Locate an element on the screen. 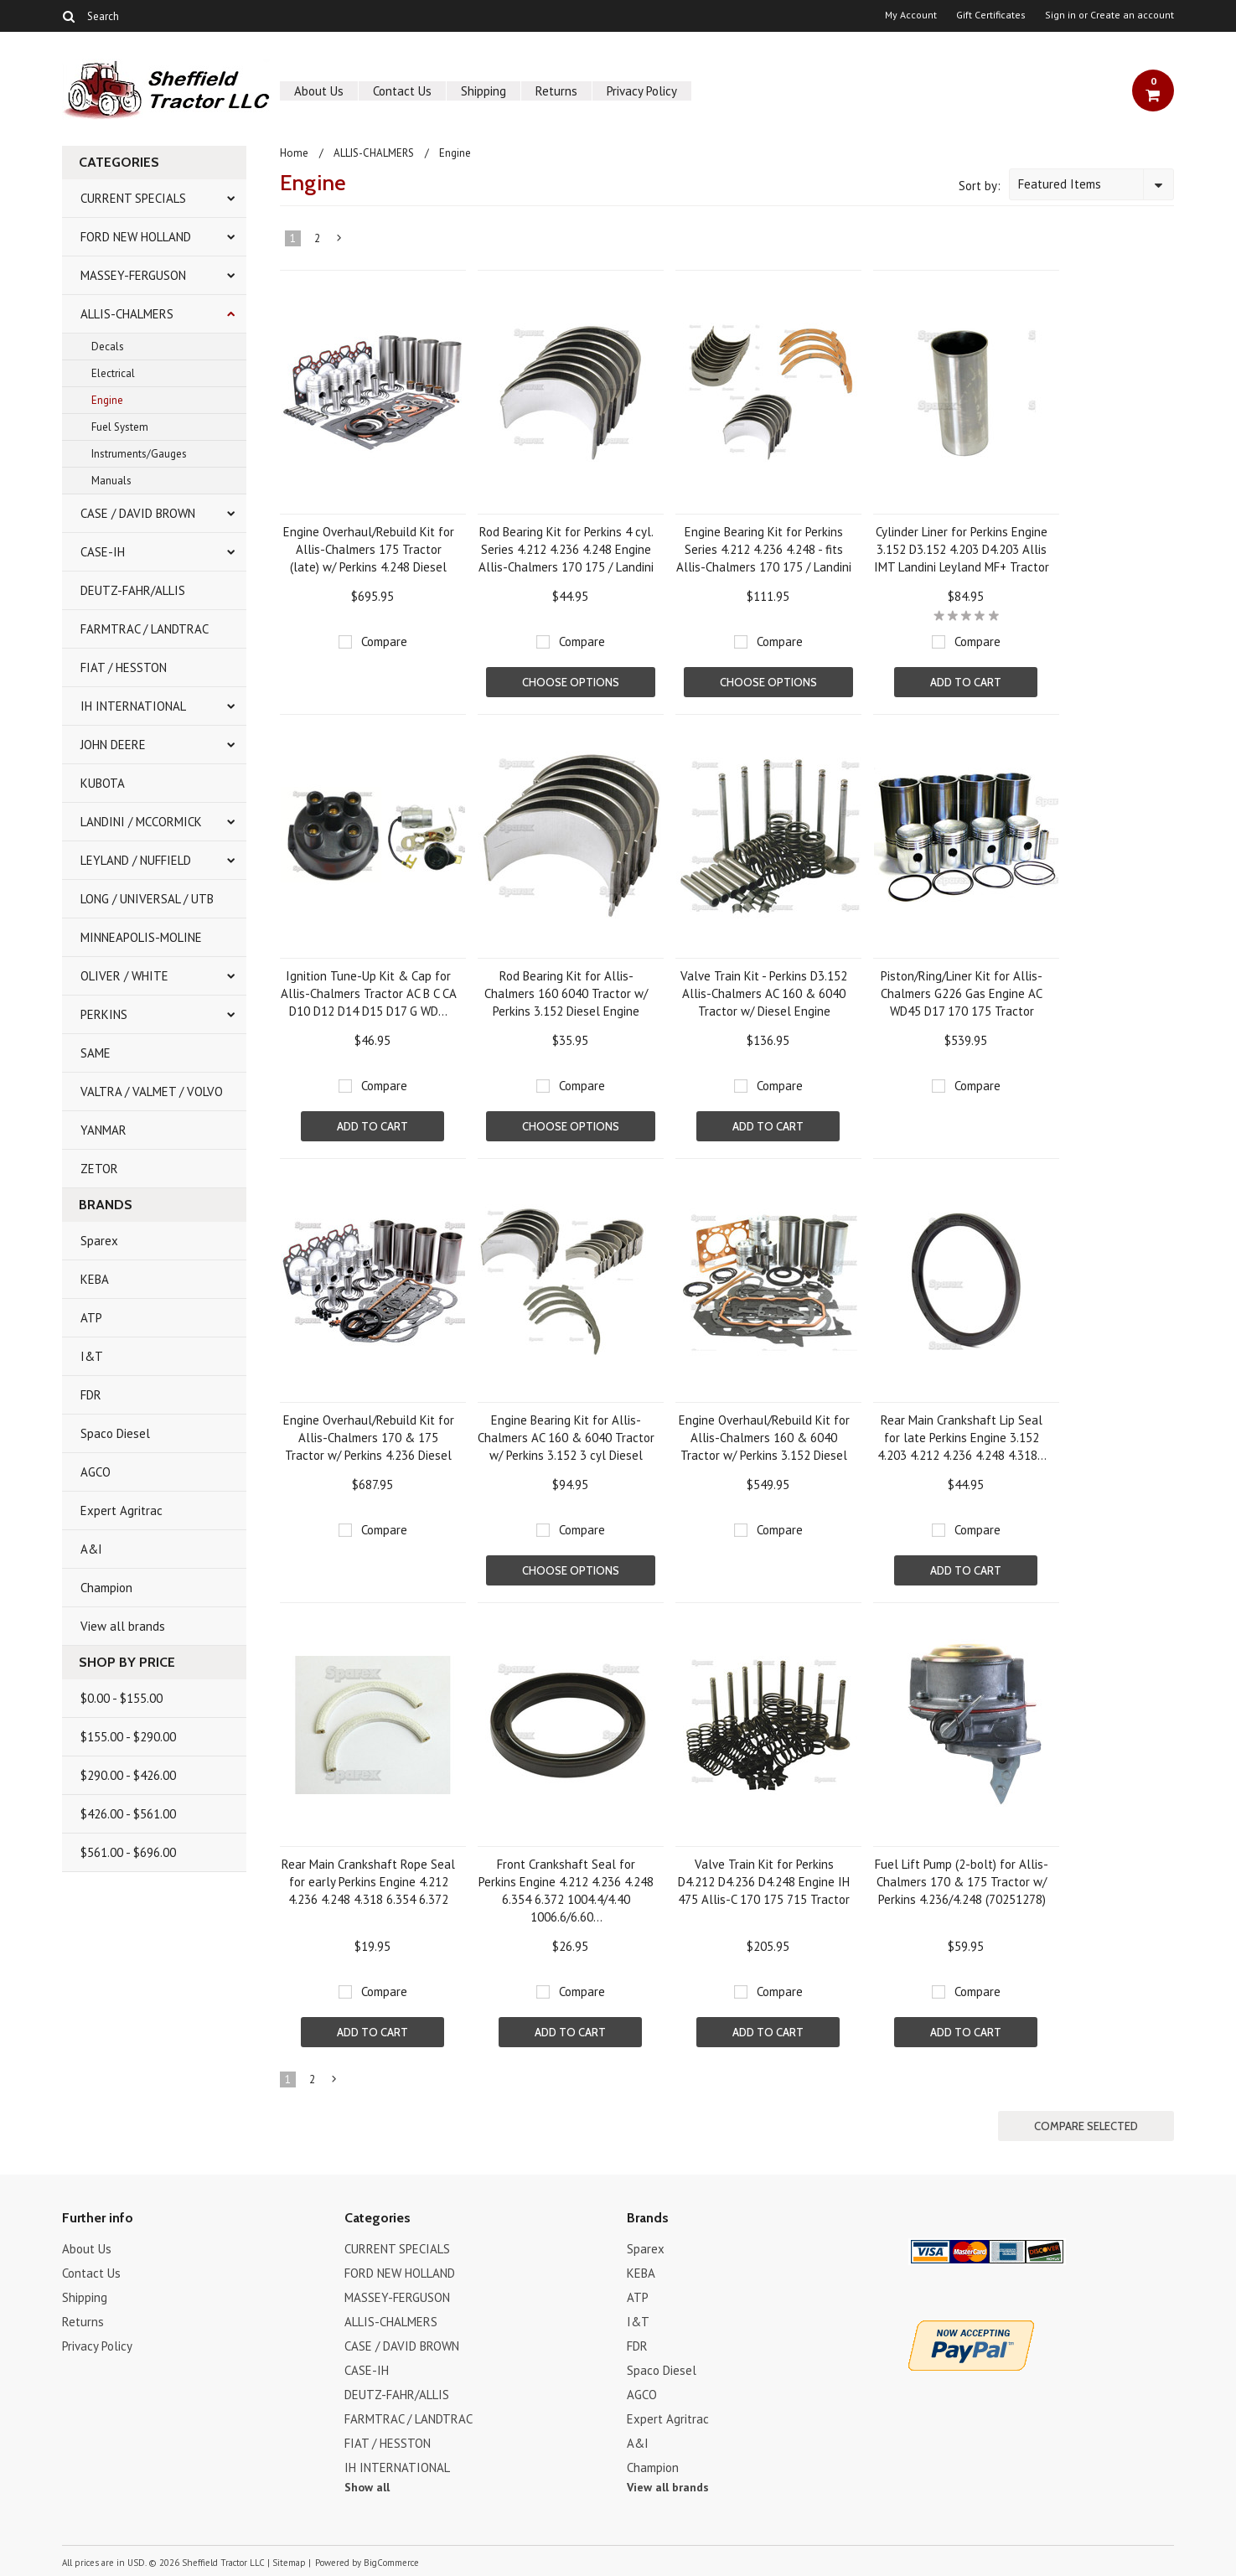 The width and height of the screenshot is (1236, 2576). MINNEAPOLIS-MOLINE is located at coordinates (141, 937).